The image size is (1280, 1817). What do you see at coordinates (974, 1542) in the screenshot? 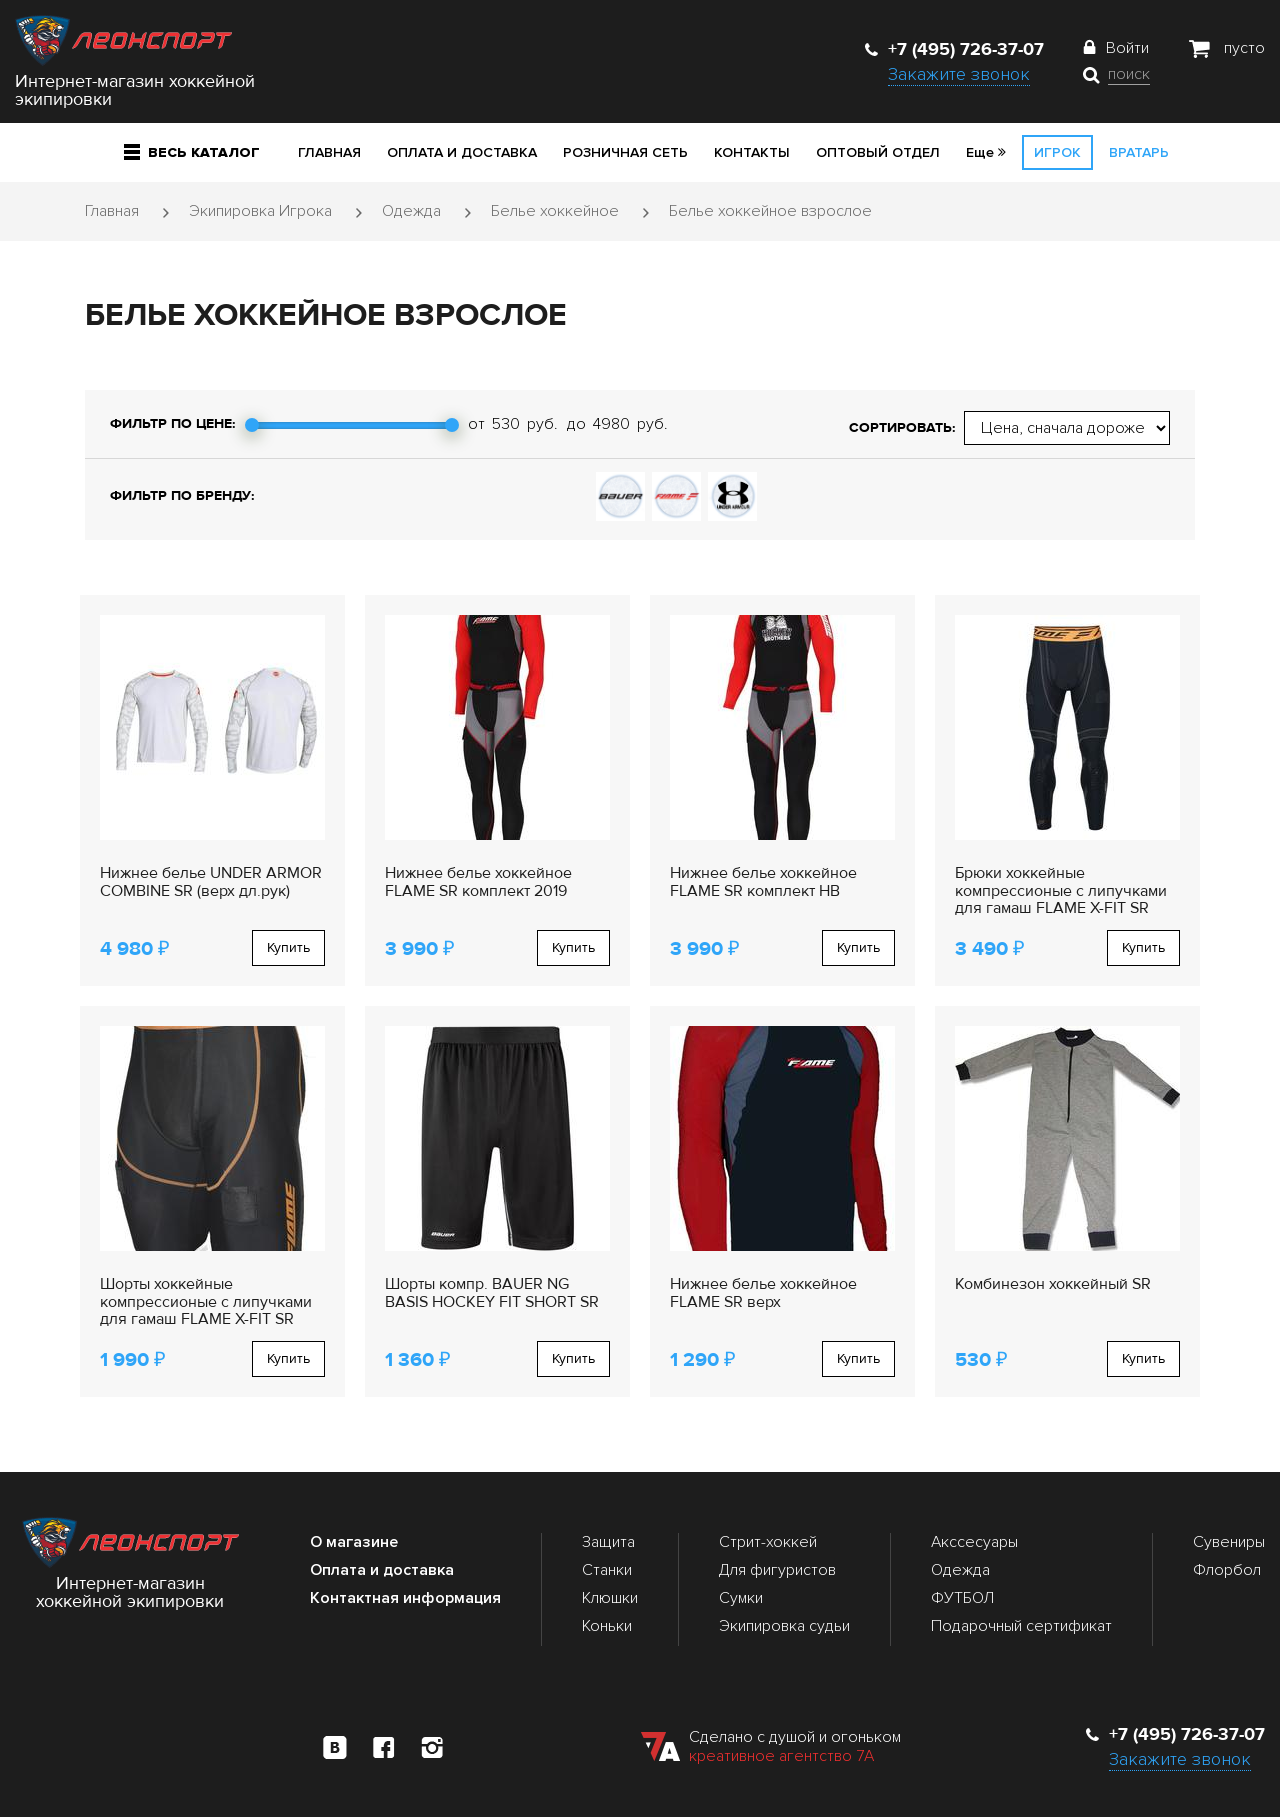
I see `Акссесуары` at bounding box center [974, 1542].